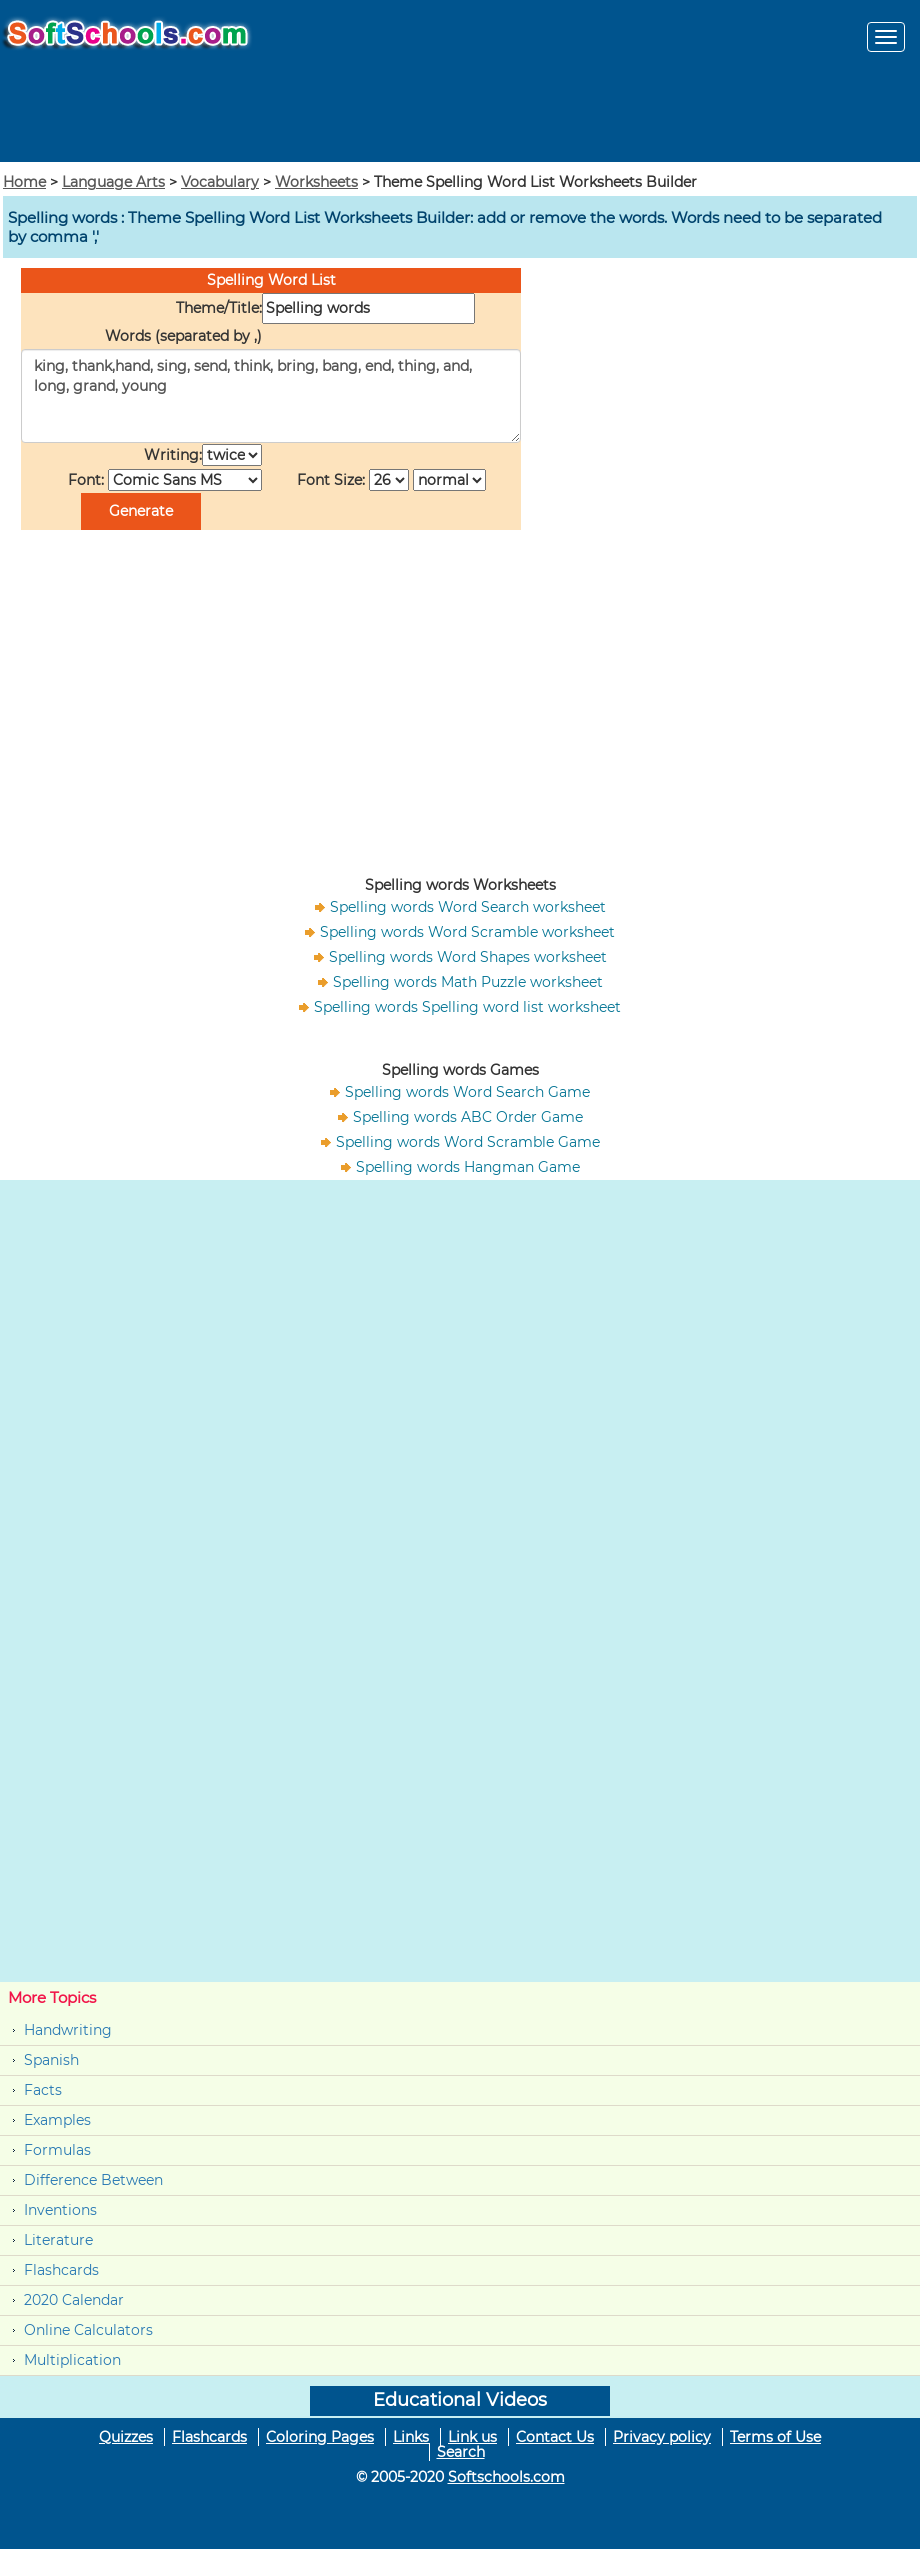 The height and width of the screenshot is (2549, 920). I want to click on Quizzes, so click(126, 2437).